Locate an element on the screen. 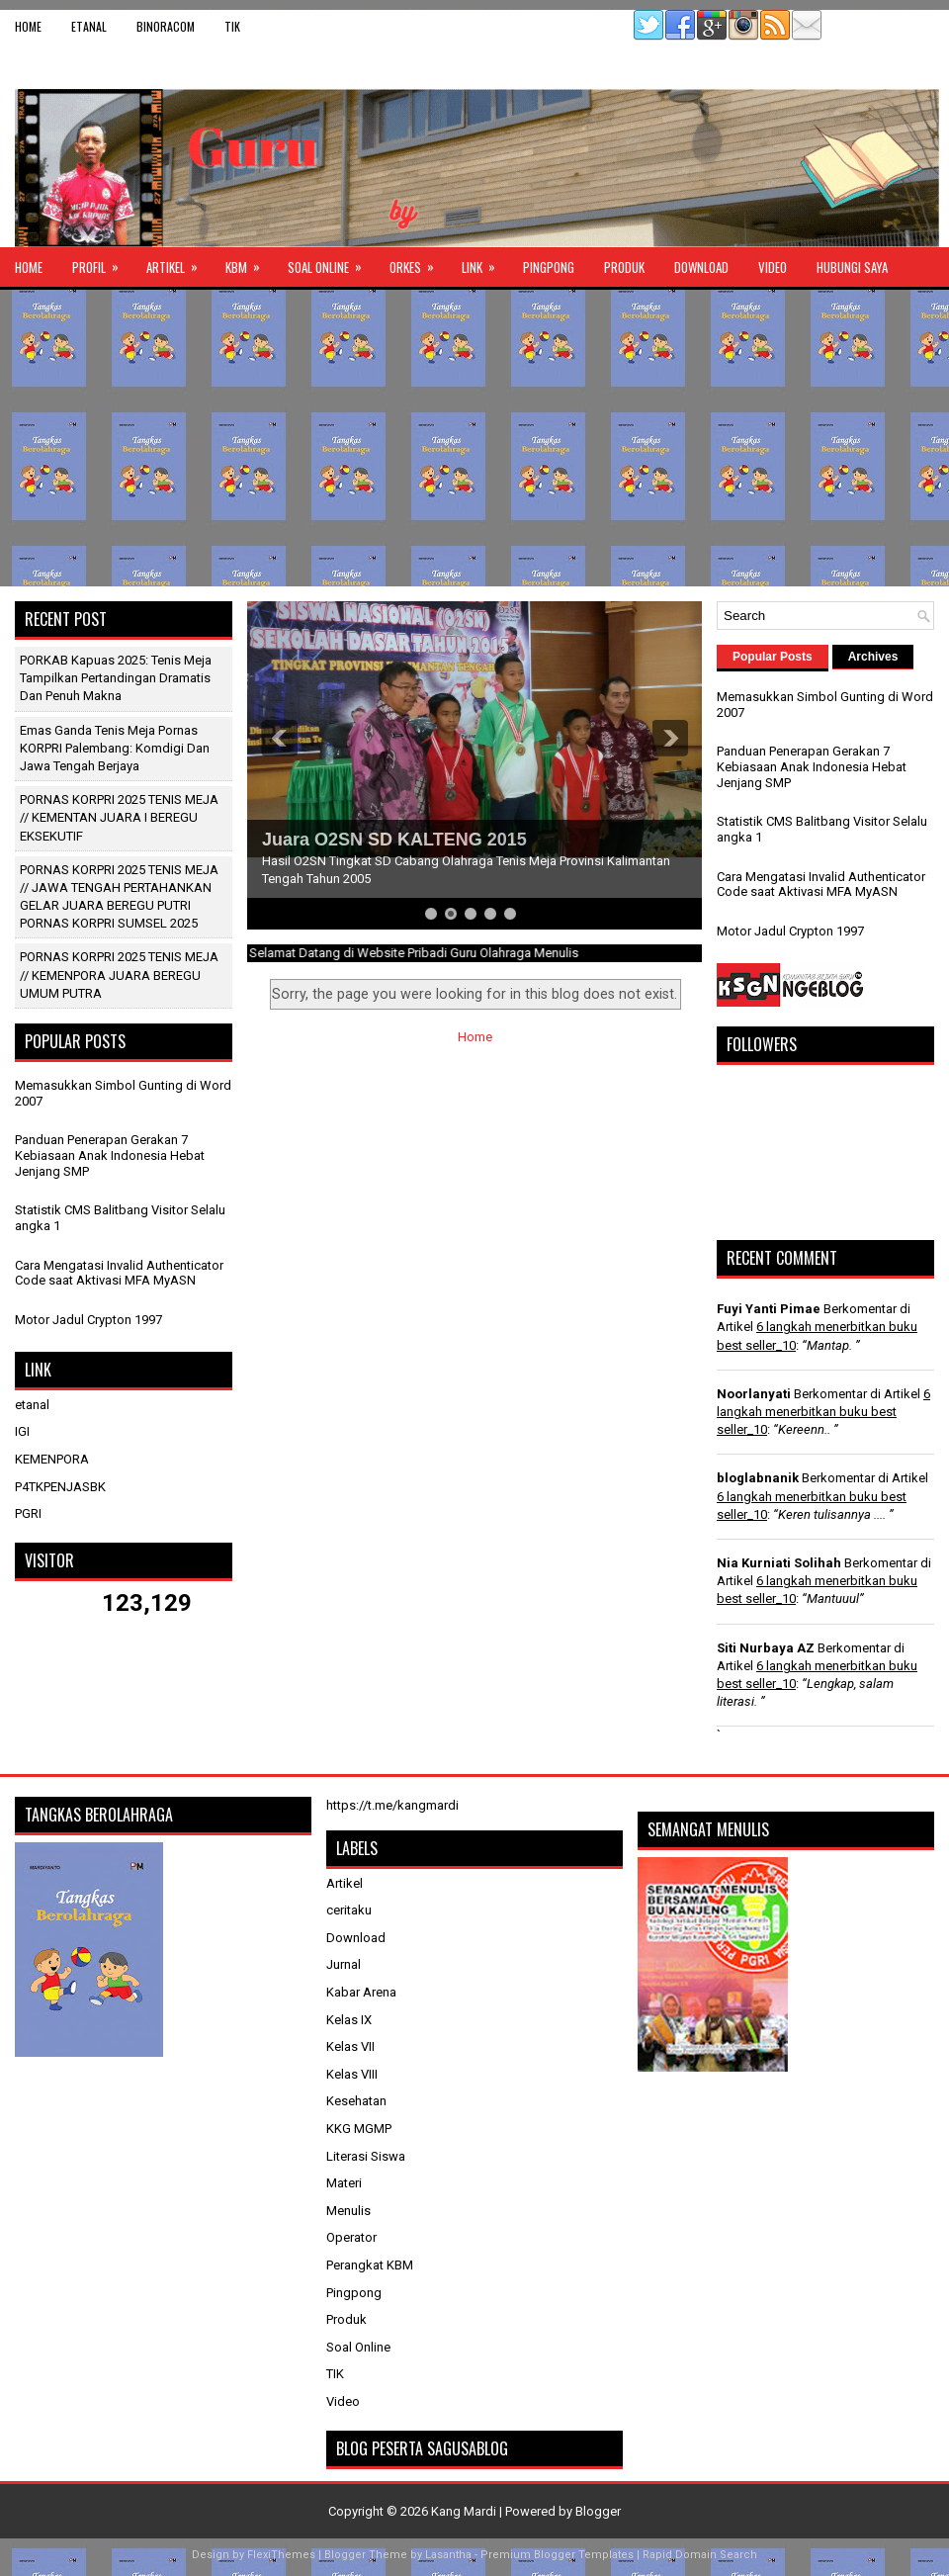 The image size is (949, 2576). Rapid Domain Search is located at coordinates (700, 2554).